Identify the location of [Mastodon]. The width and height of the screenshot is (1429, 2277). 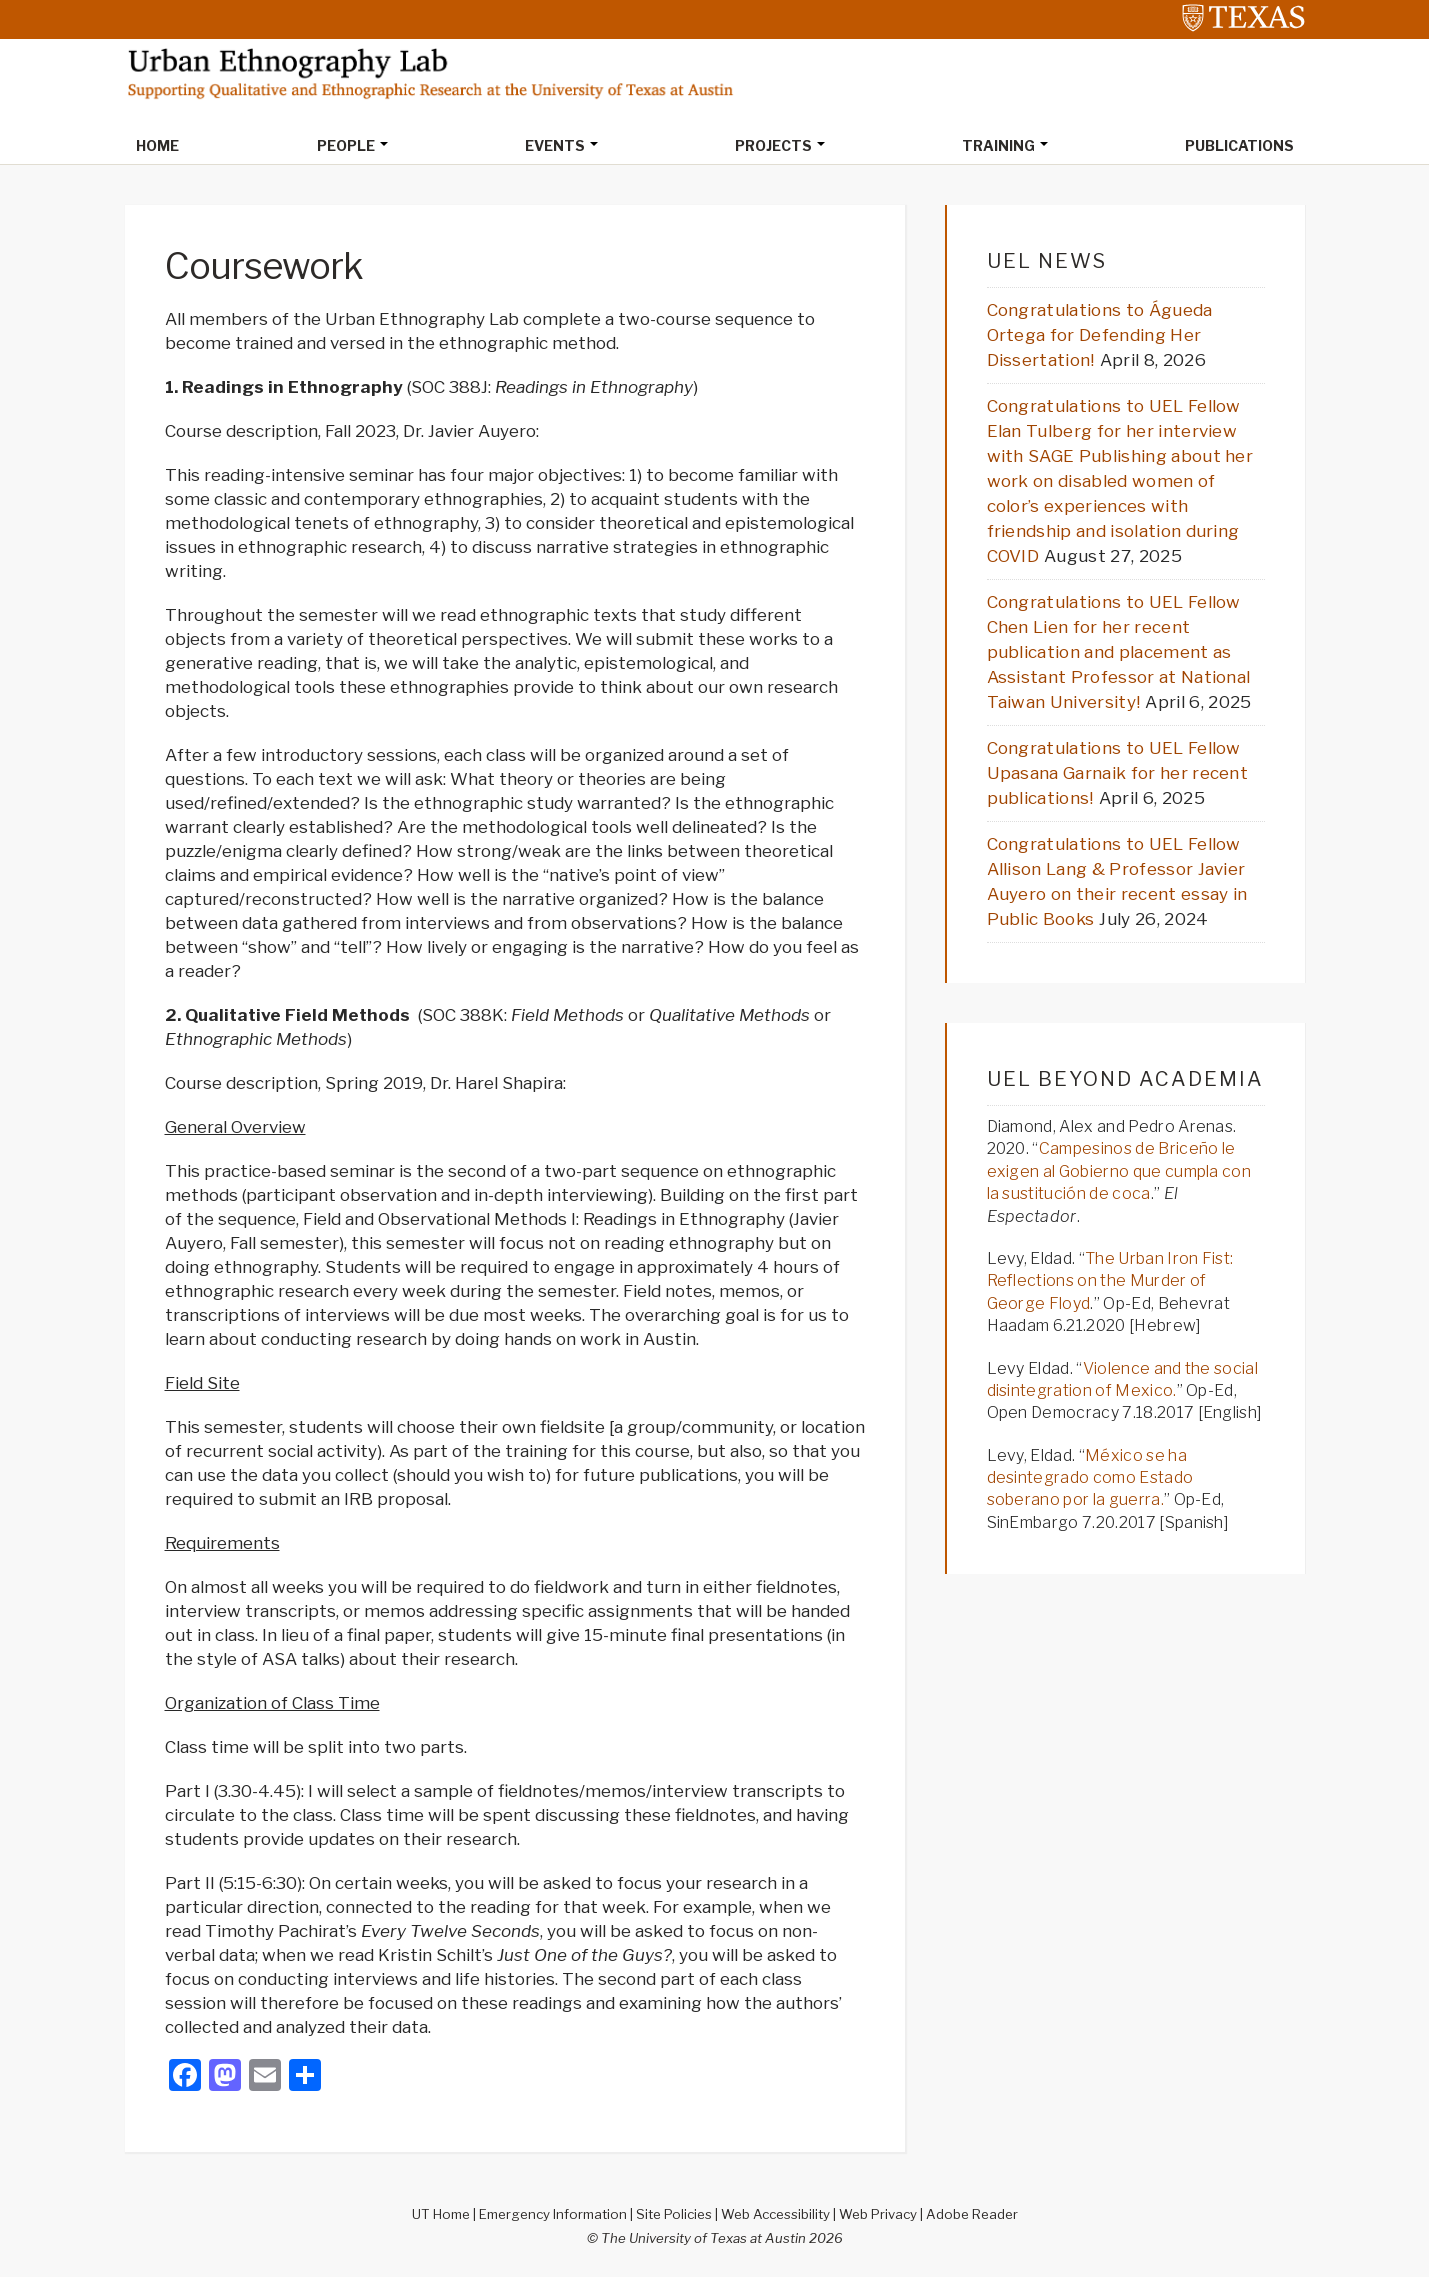
(225, 2077).